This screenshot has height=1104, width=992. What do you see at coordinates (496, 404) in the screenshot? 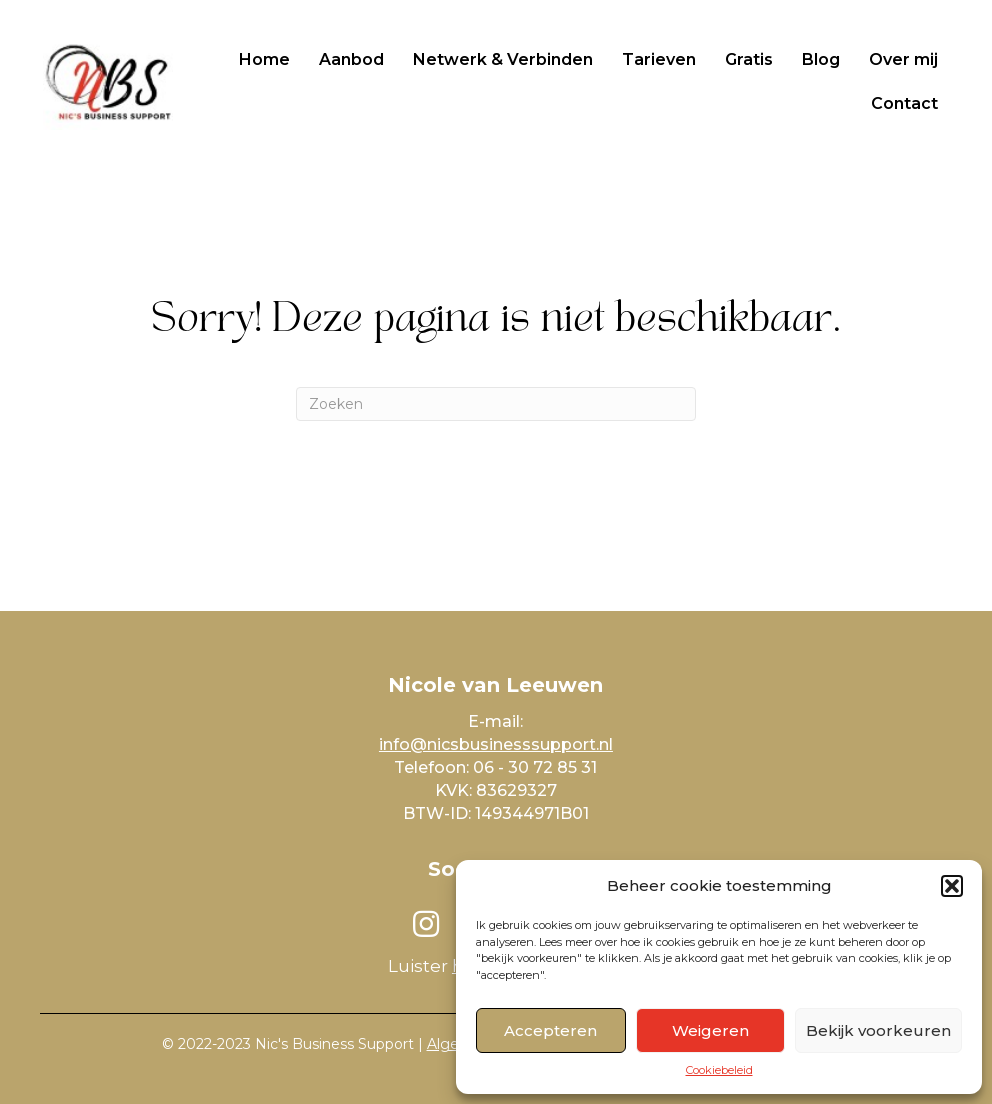
I see `[Zoeken]` at bounding box center [496, 404].